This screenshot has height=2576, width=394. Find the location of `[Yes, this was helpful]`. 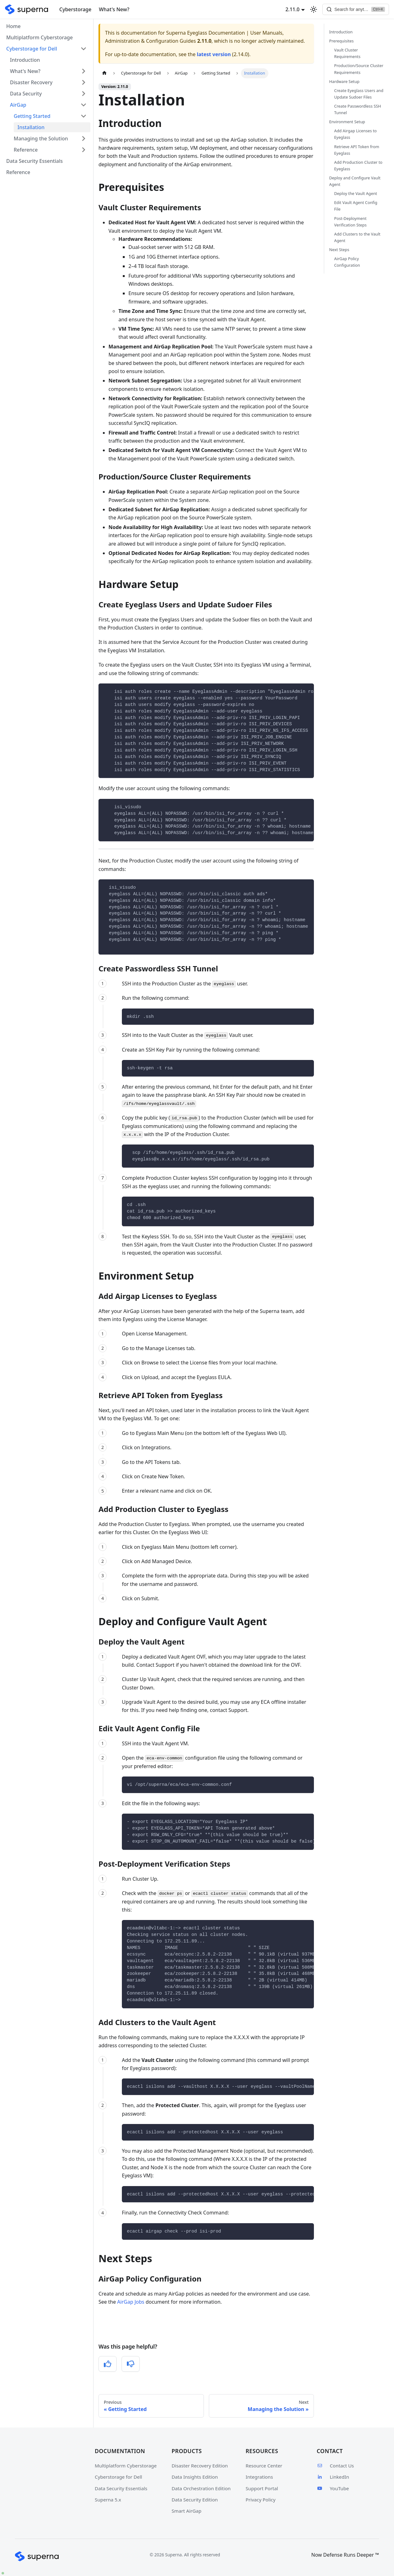

[Yes, this was helpful] is located at coordinates (107, 2364).